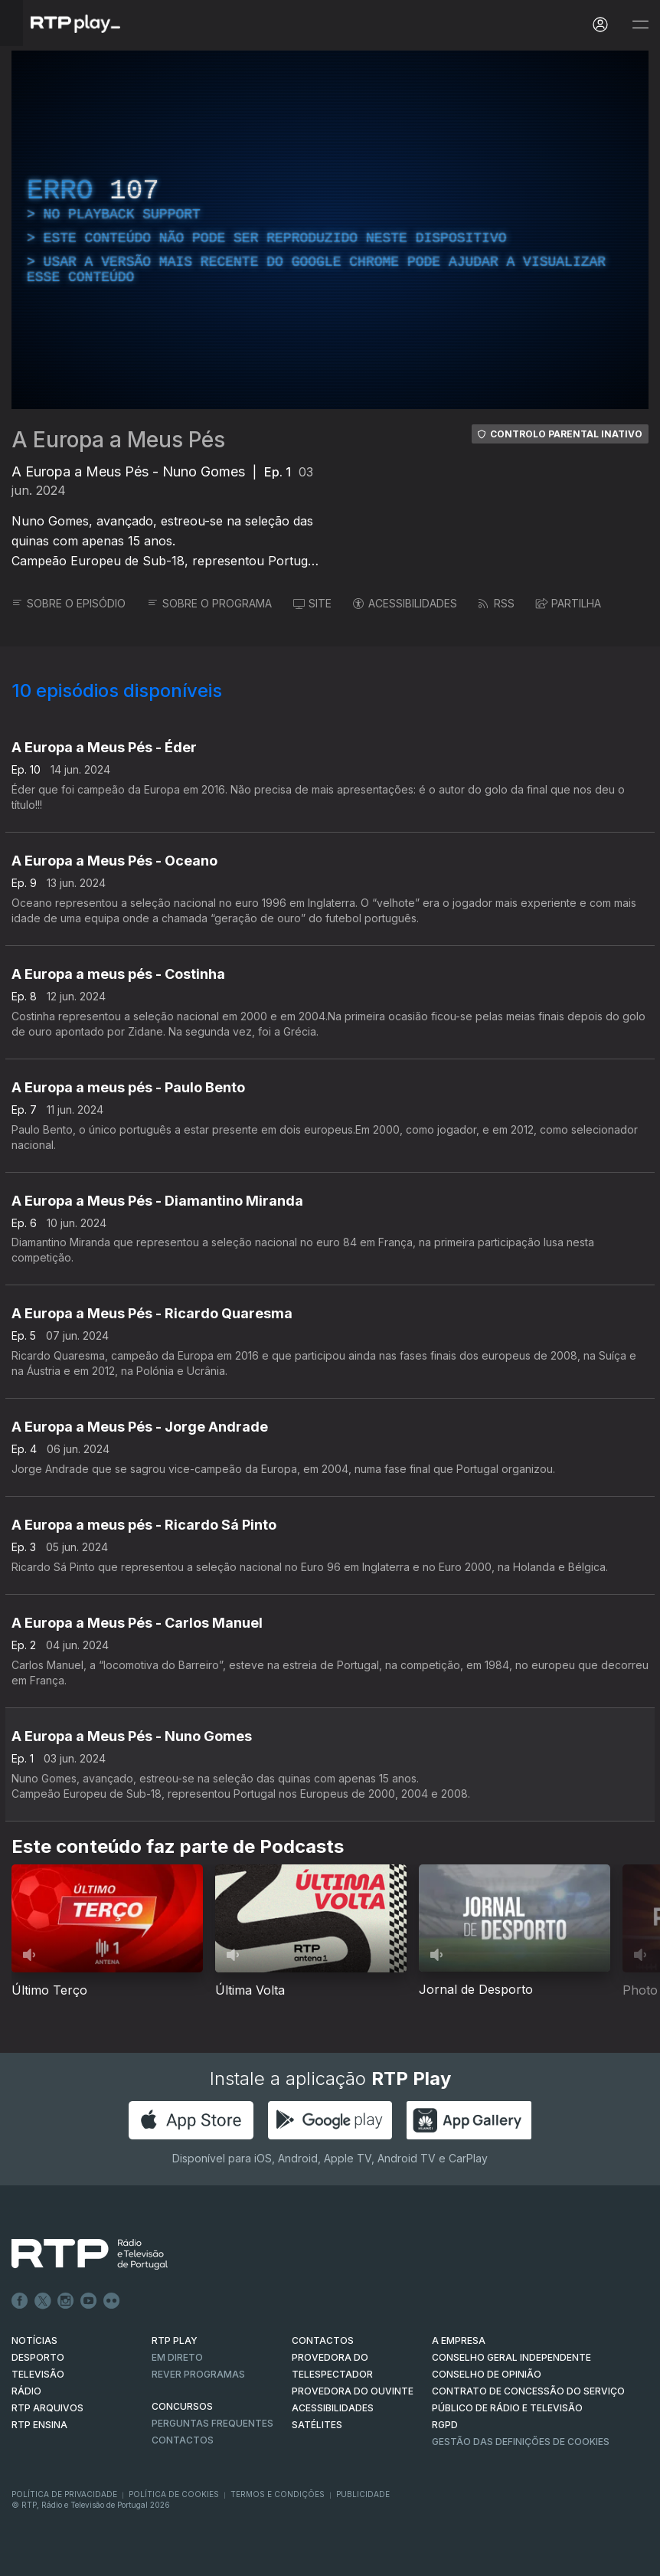 This screenshot has width=660, height=2576. I want to click on CONSELHO GERAL INDEPENDENTE, so click(511, 2357).